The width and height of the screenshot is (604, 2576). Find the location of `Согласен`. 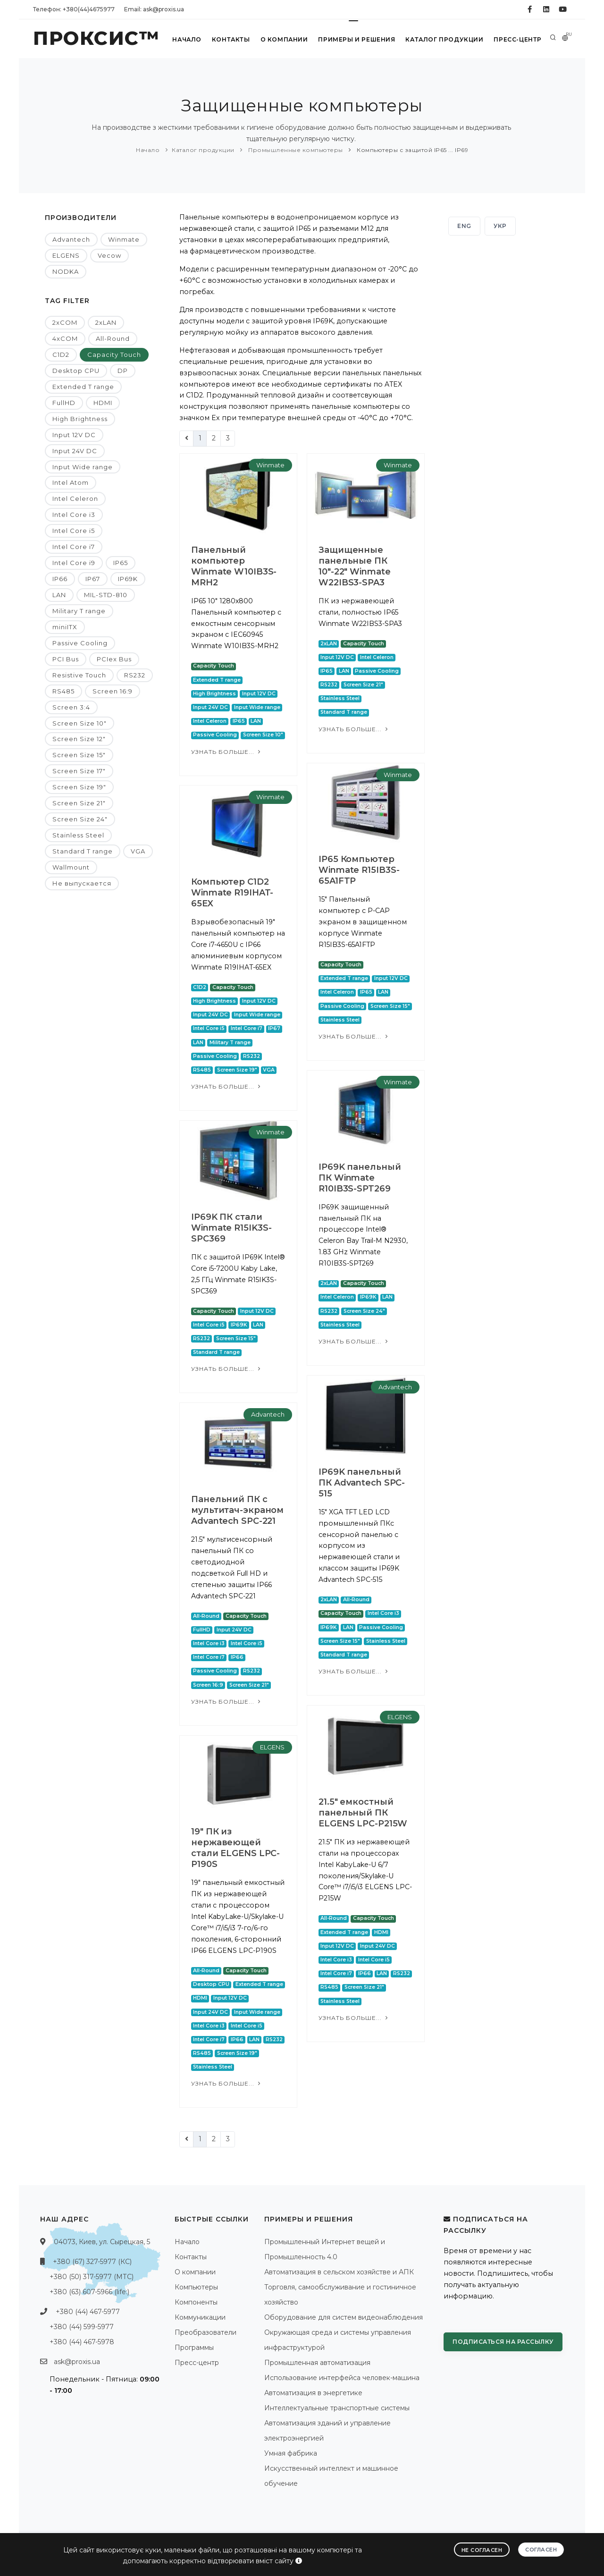

Согласен is located at coordinates (541, 2549).